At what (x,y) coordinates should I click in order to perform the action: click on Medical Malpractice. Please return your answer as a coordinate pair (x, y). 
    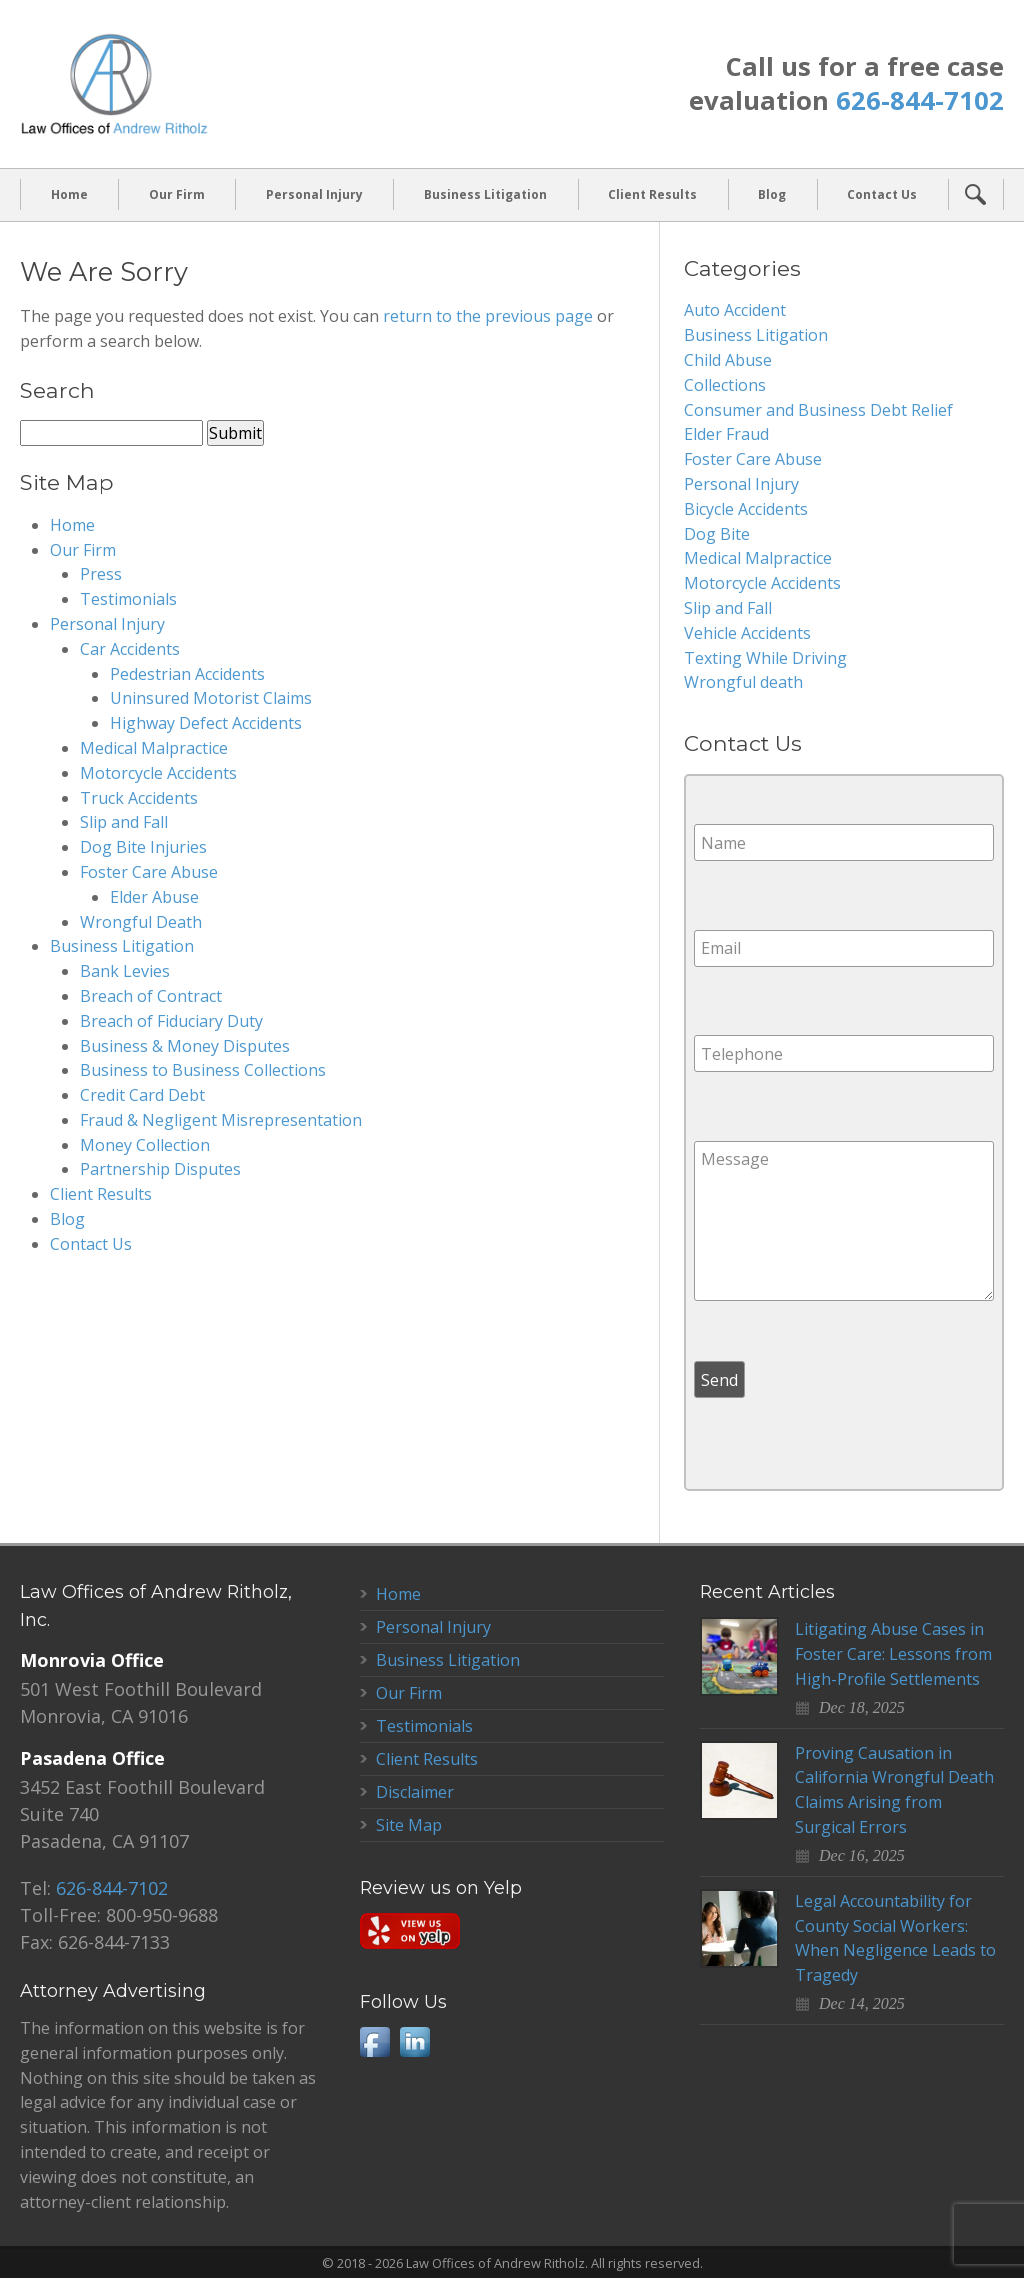
    Looking at the image, I should click on (154, 748).